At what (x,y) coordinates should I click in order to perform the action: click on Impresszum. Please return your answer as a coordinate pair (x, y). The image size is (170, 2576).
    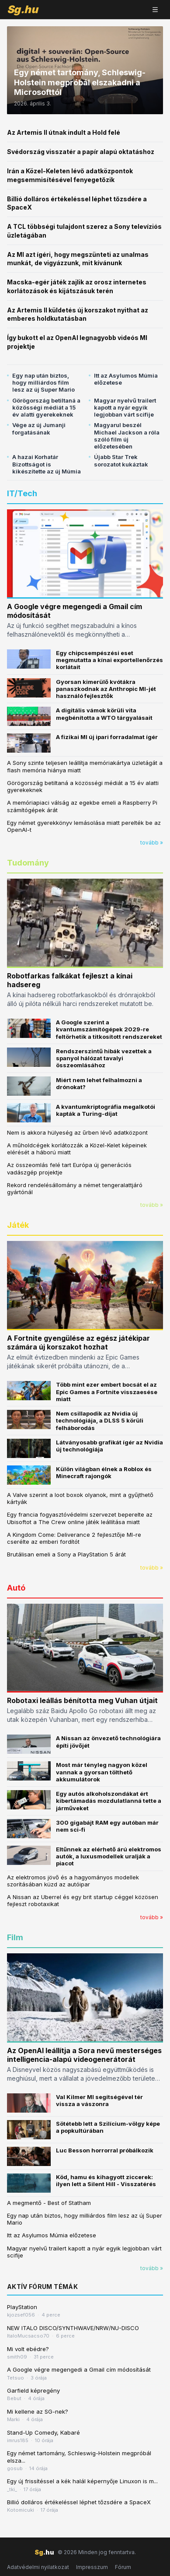
    Looking at the image, I should click on (92, 2567).